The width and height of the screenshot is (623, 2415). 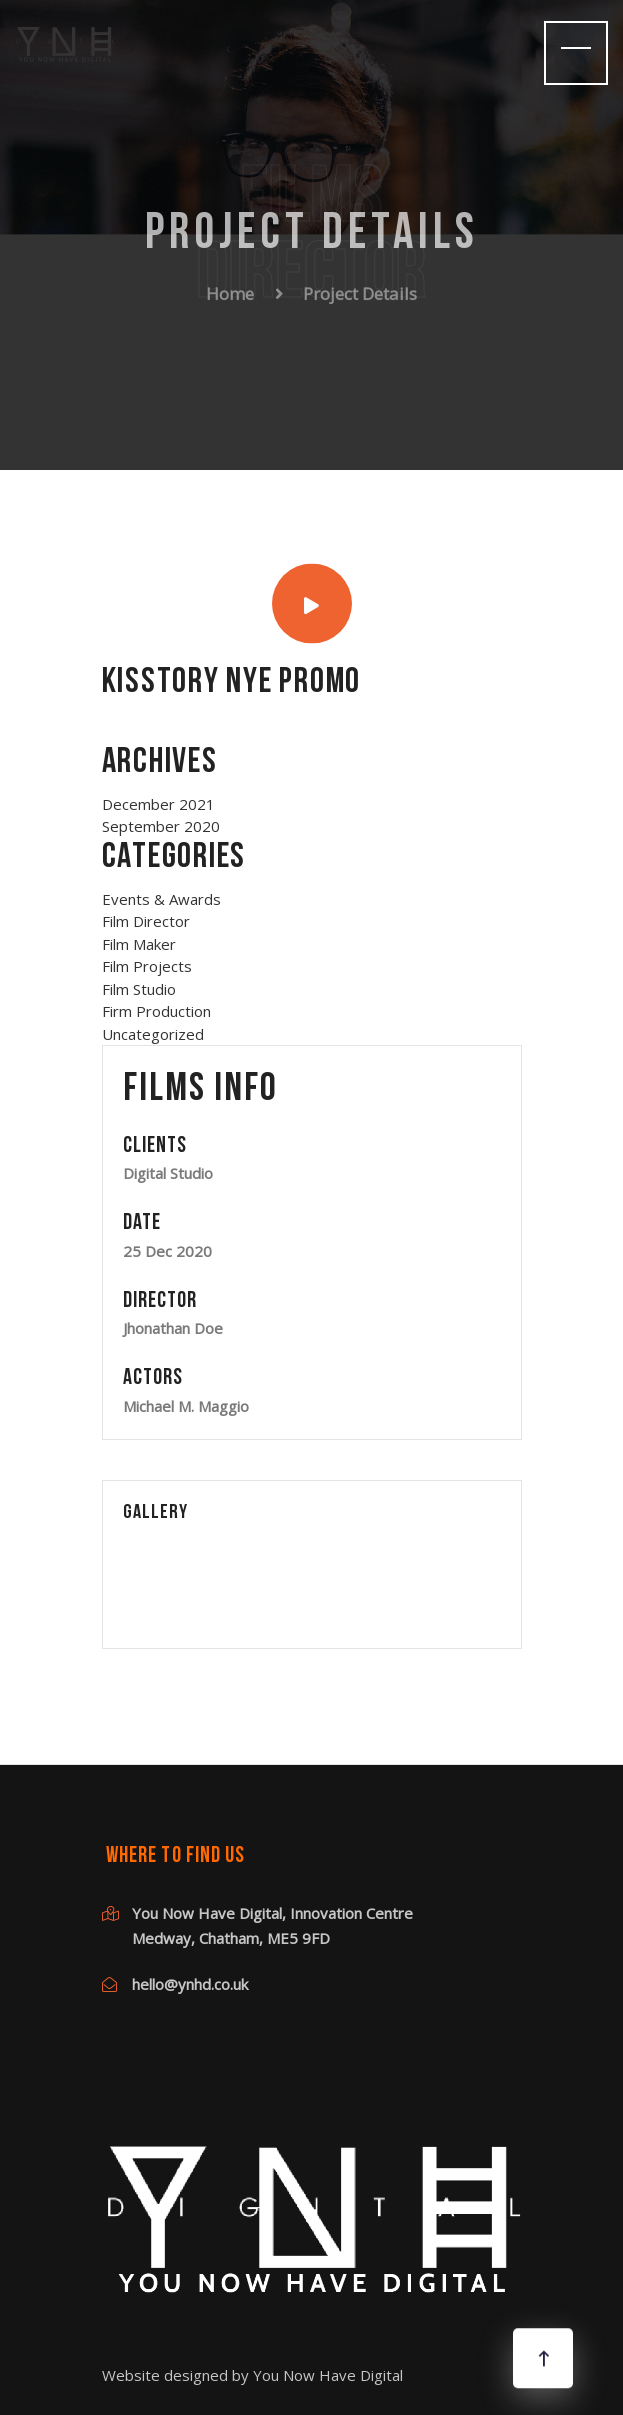 What do you see at coordinates (147, 966) in the screenshot?
I see `Film Projects` at bounding box center [147, 966].